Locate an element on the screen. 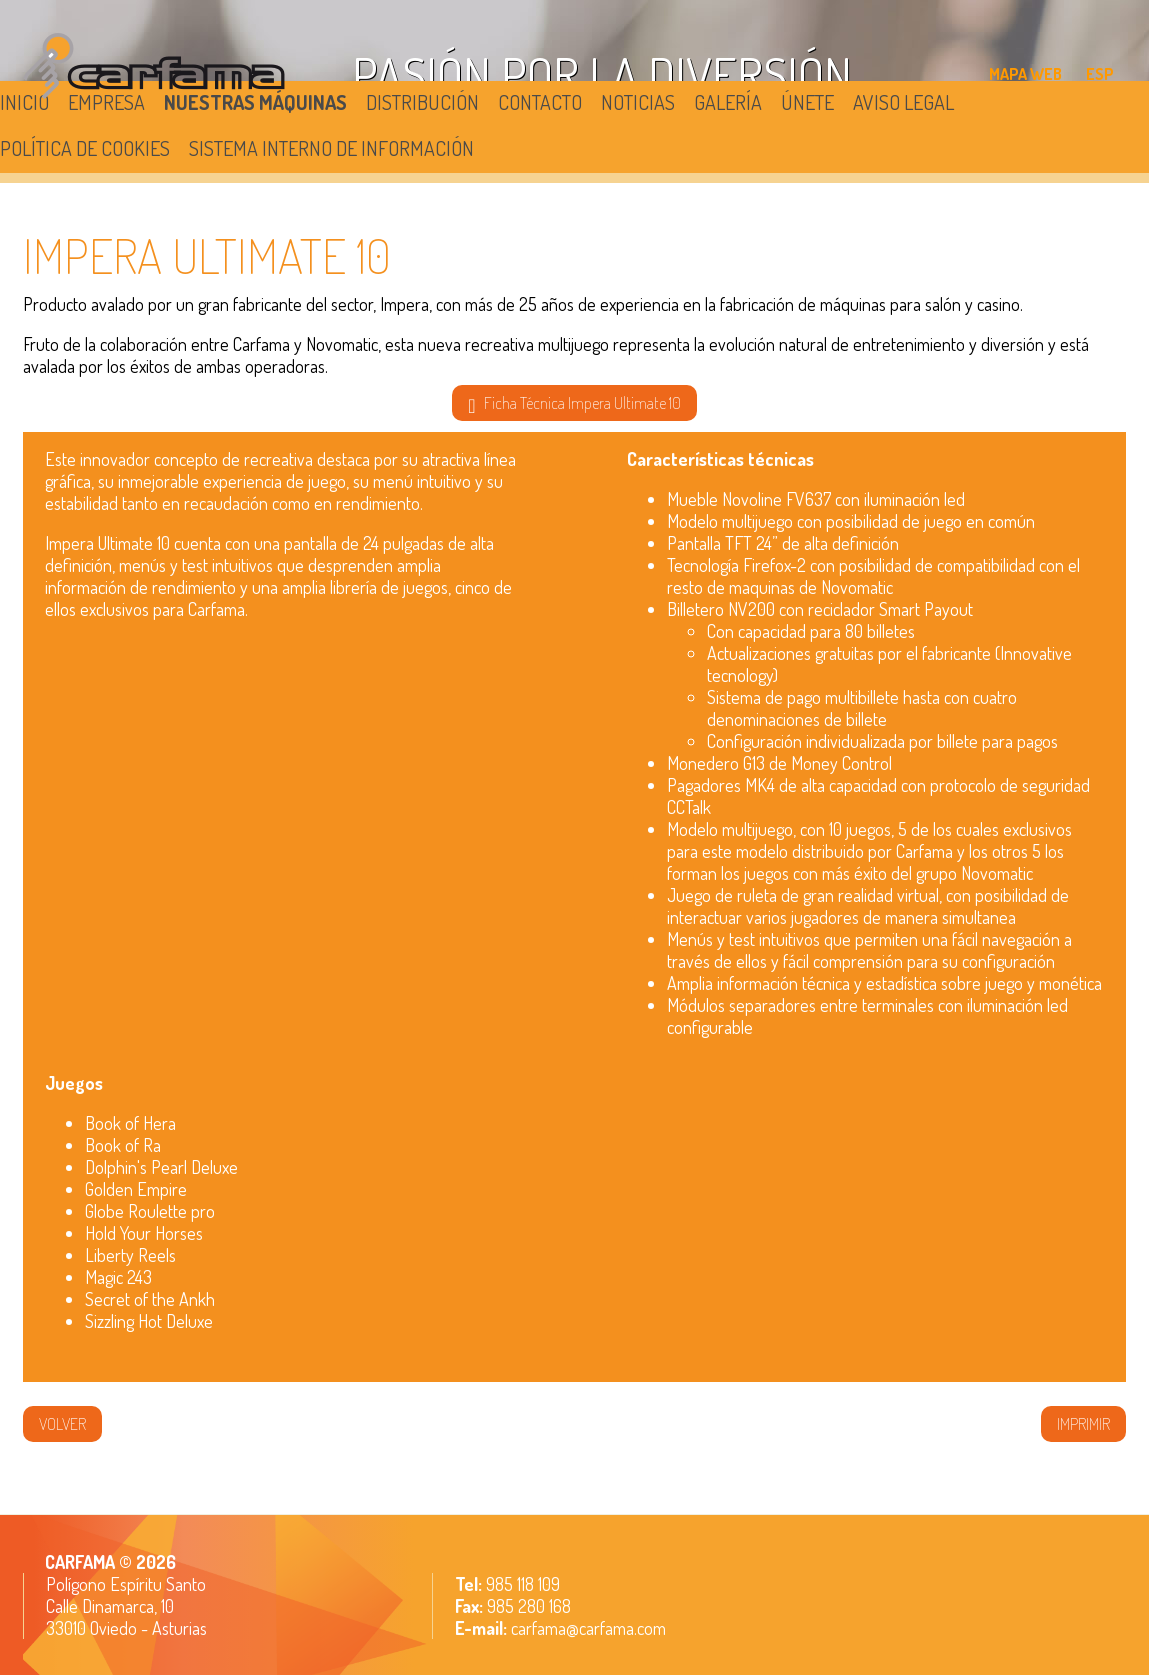  Ficha Técnica Impera Ultimate 10 is located at coordinates (574, 404).